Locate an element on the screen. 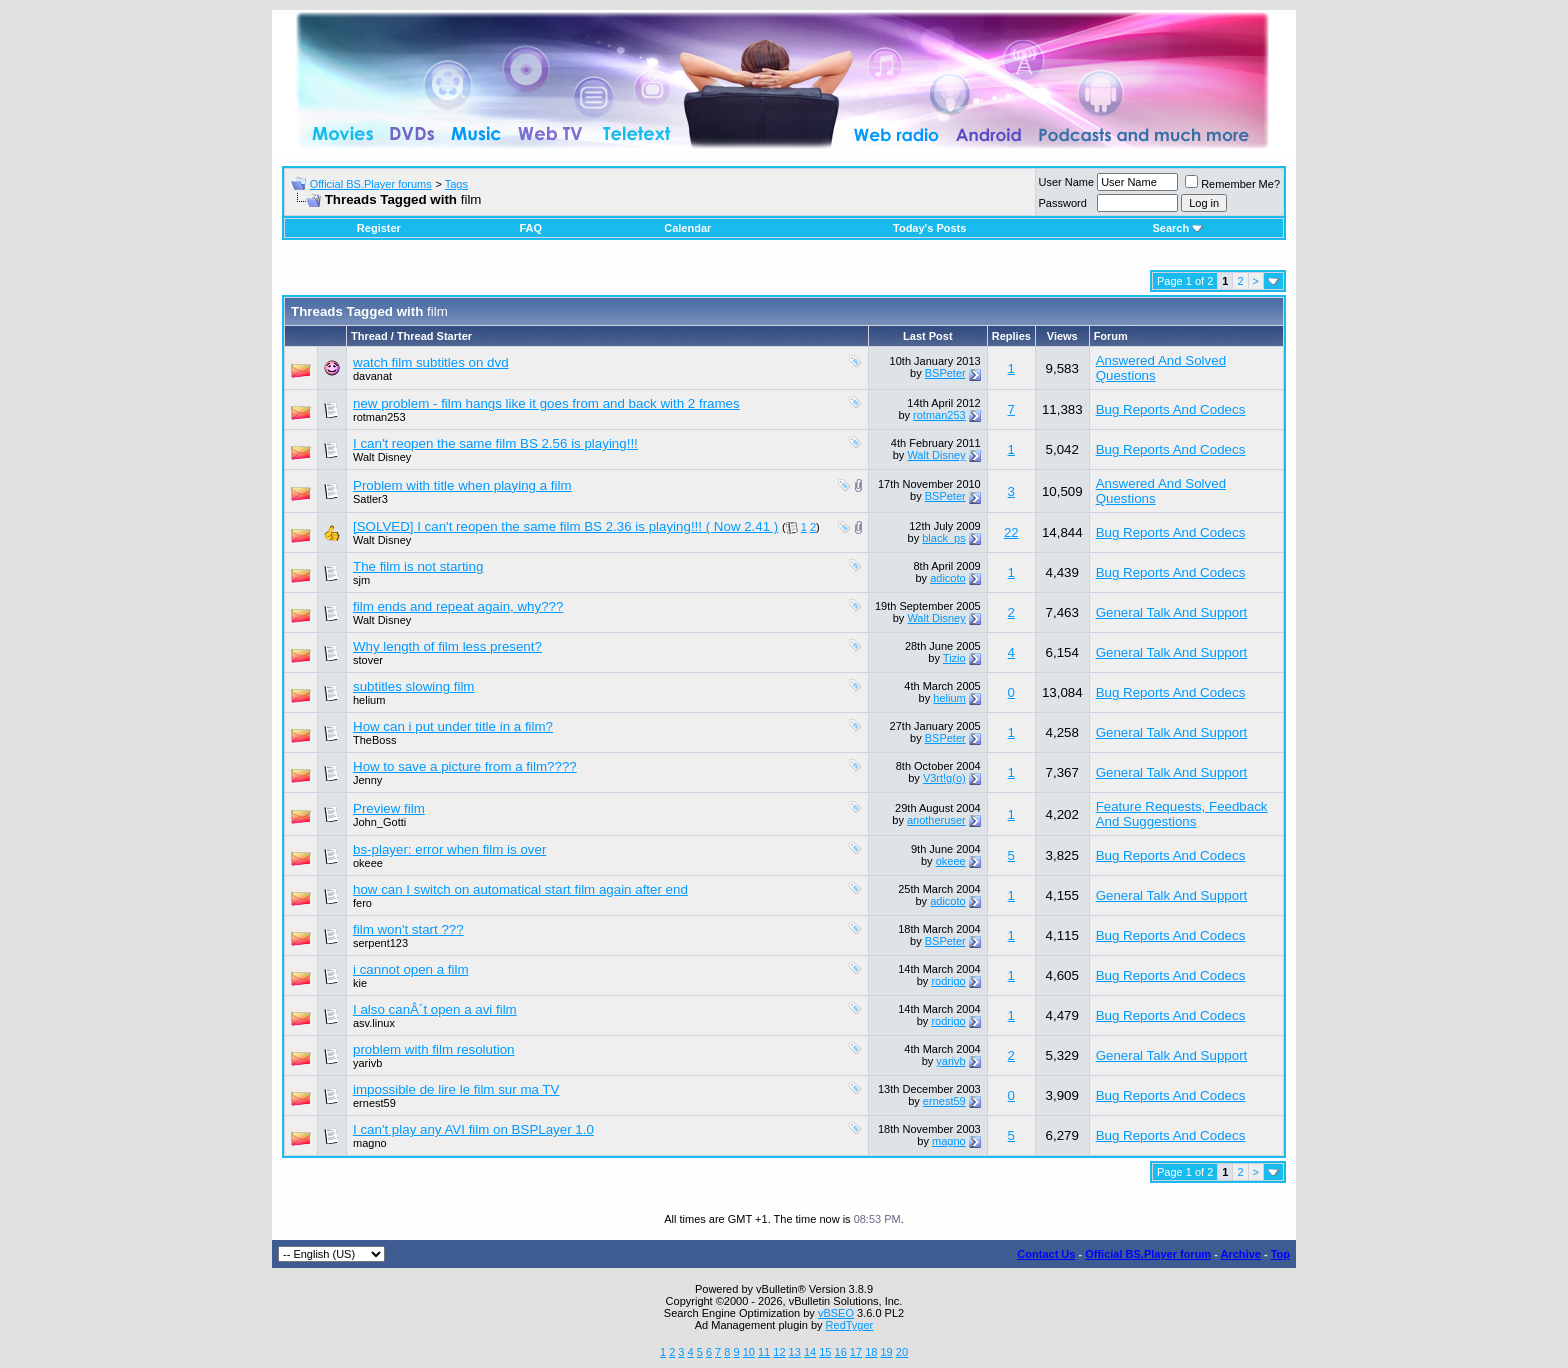 The width and height of the screenshot is (1568, 1368). asv.linux is located at coordinates (374, 1023).